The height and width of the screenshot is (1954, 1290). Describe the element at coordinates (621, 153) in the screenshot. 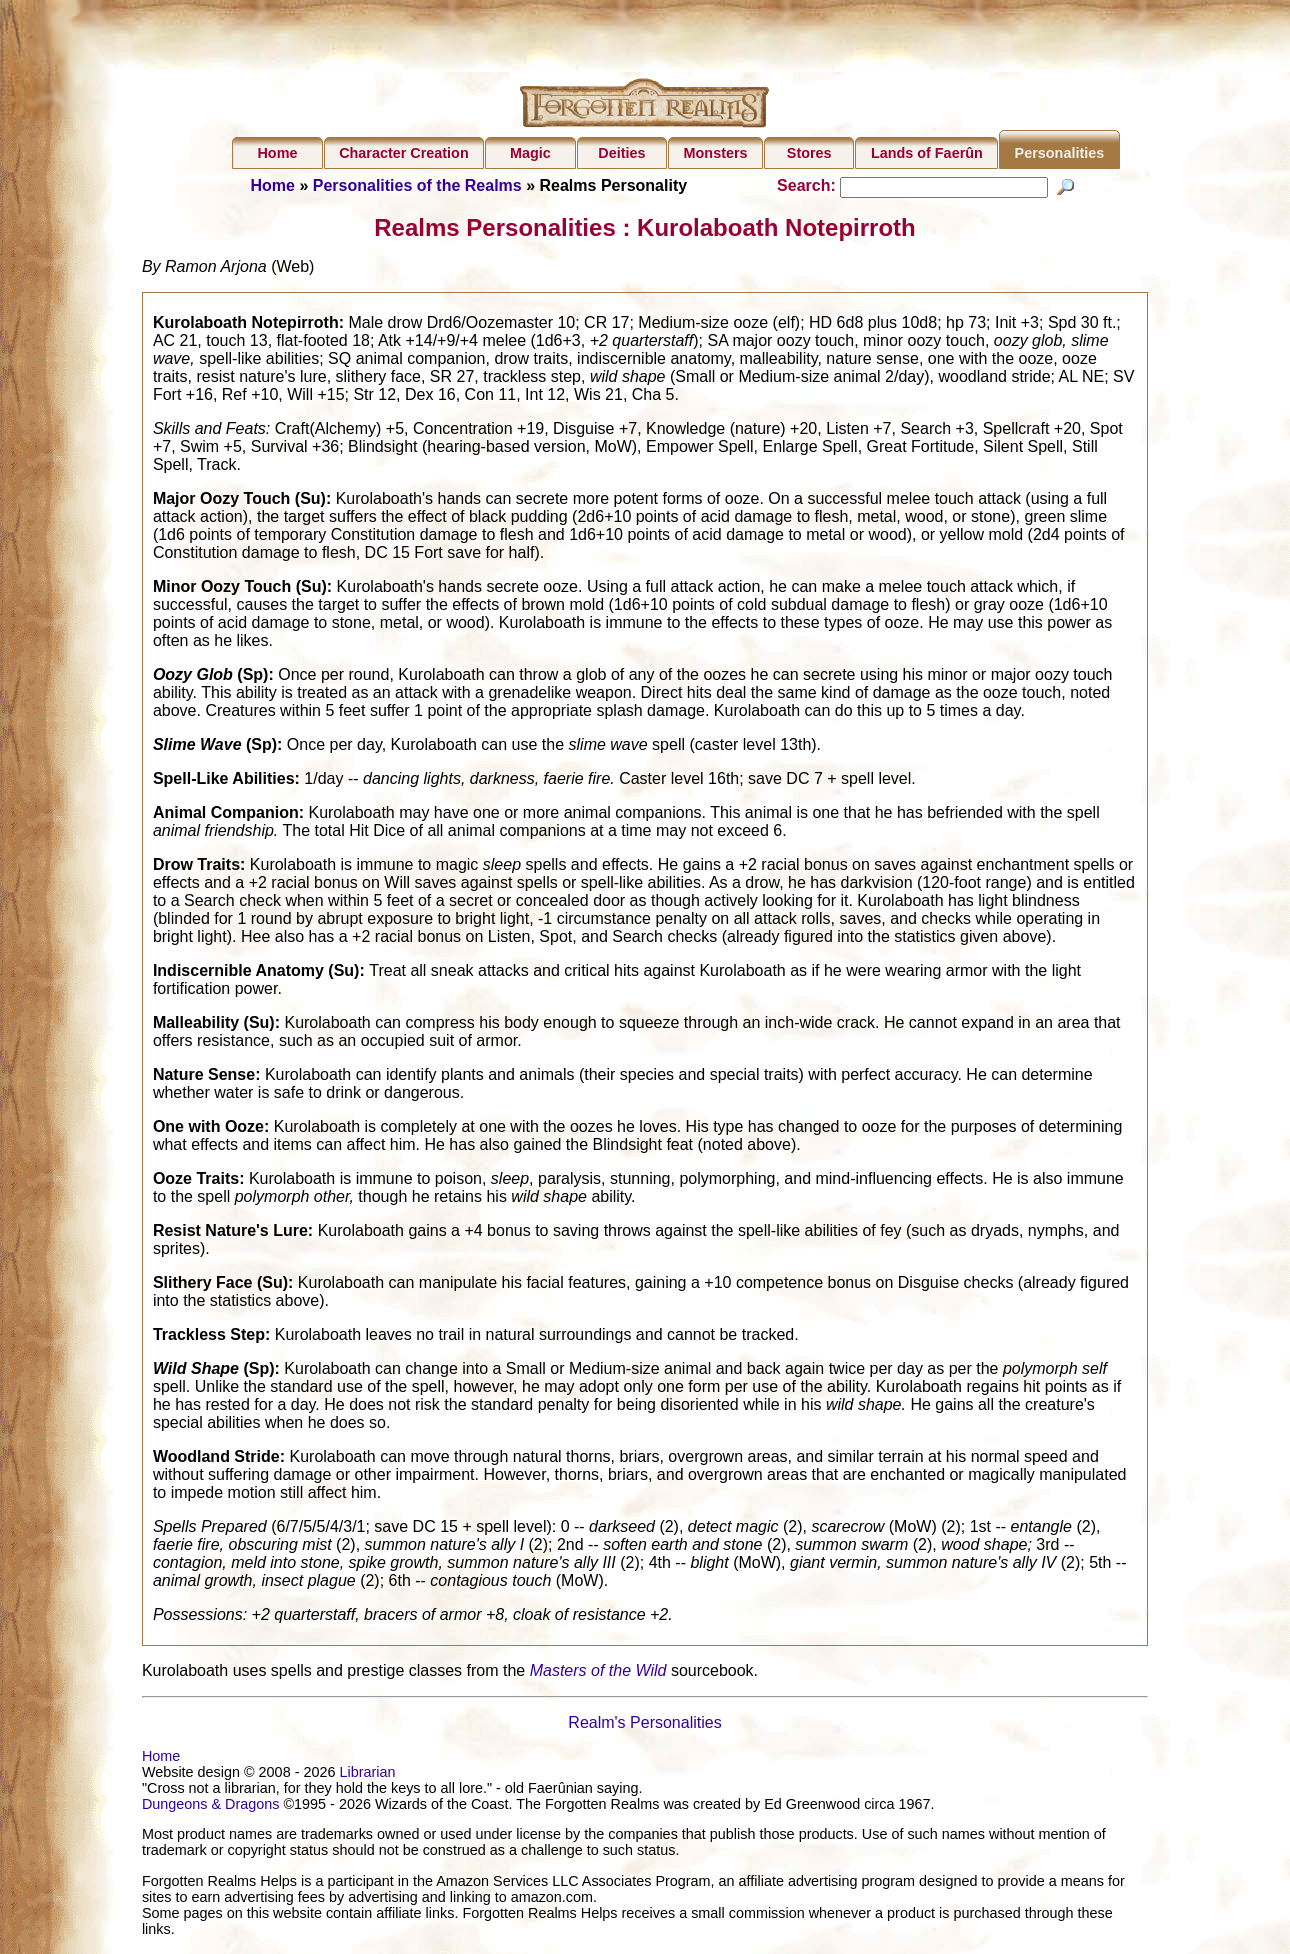

I see `Deities` at that location.